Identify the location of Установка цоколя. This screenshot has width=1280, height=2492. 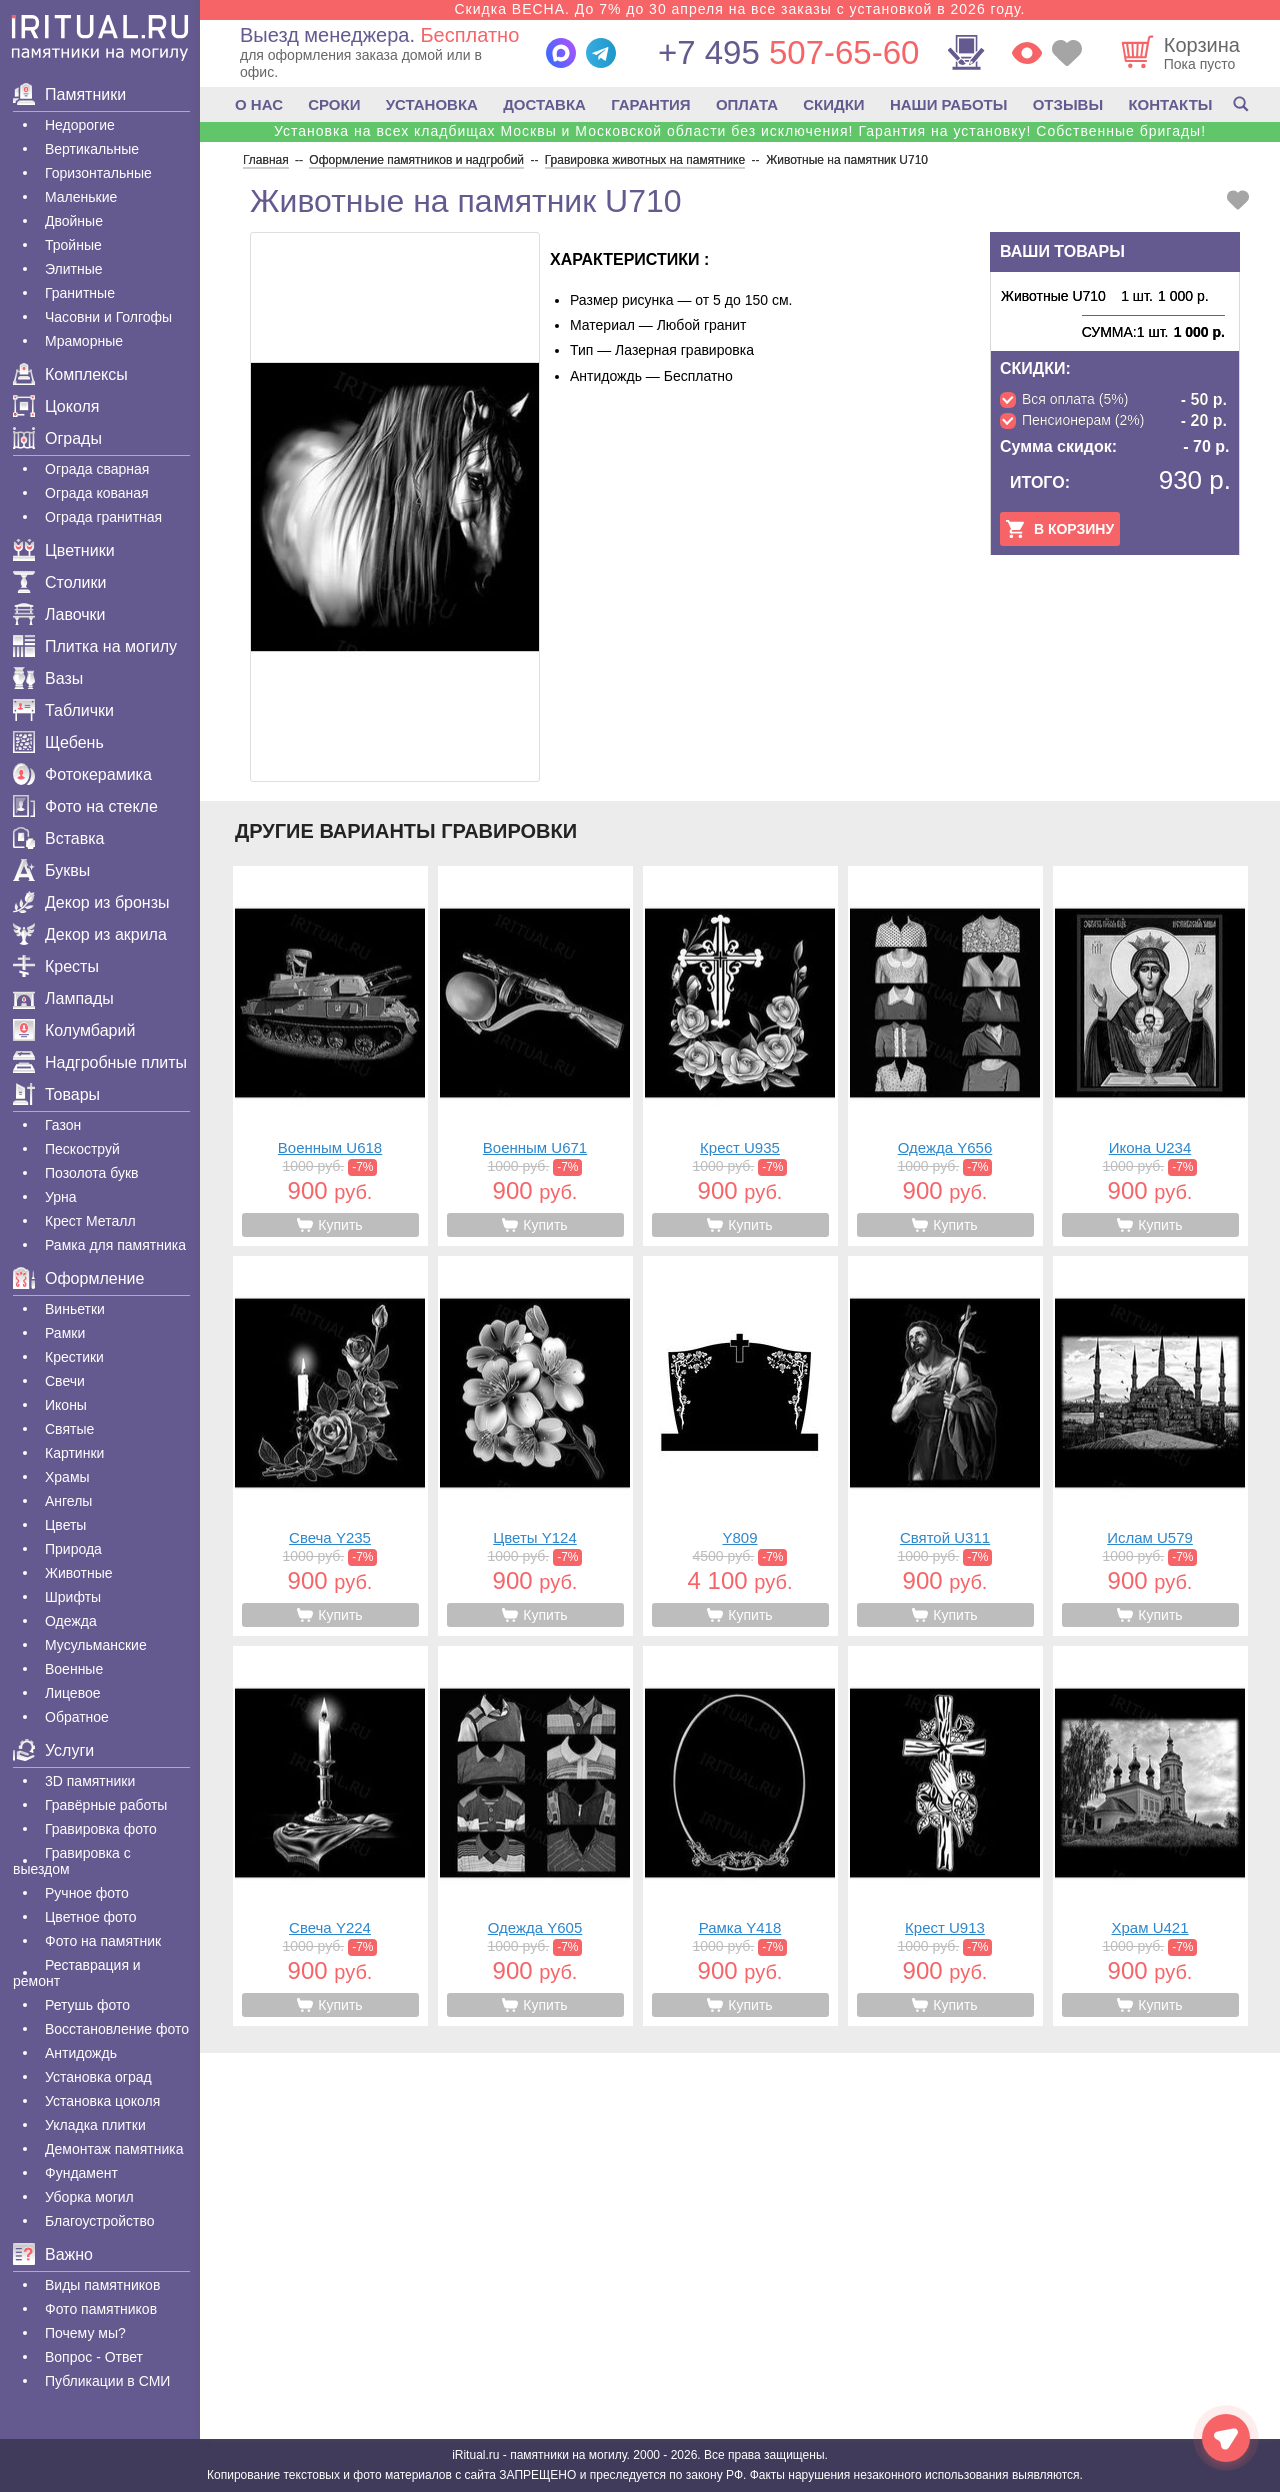
(102, 2101).